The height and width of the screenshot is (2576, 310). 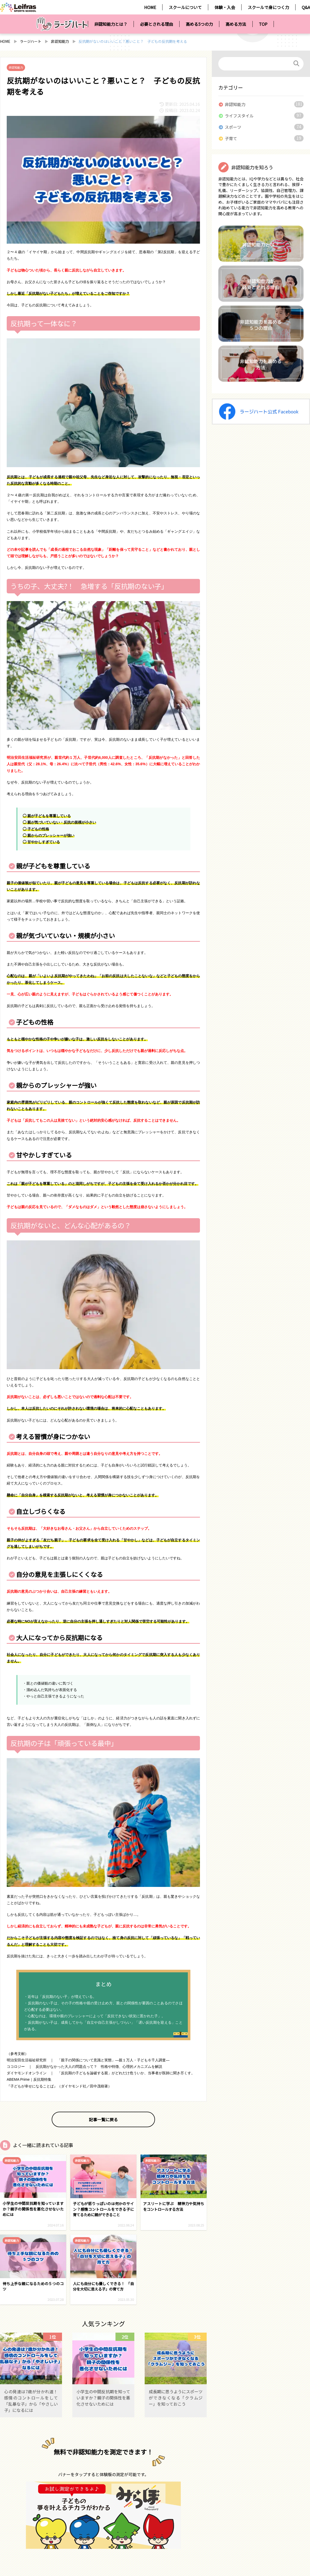 I want to click on 体験・入会, so click(x=224, y=7).